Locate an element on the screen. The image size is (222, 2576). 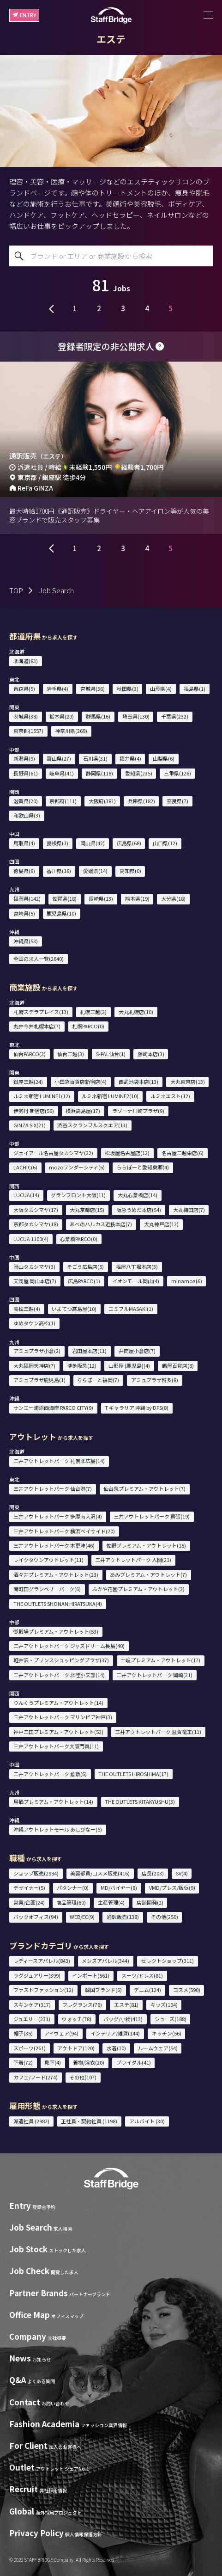
韓国ブランド(6) is located at coordinates (103, 1989).